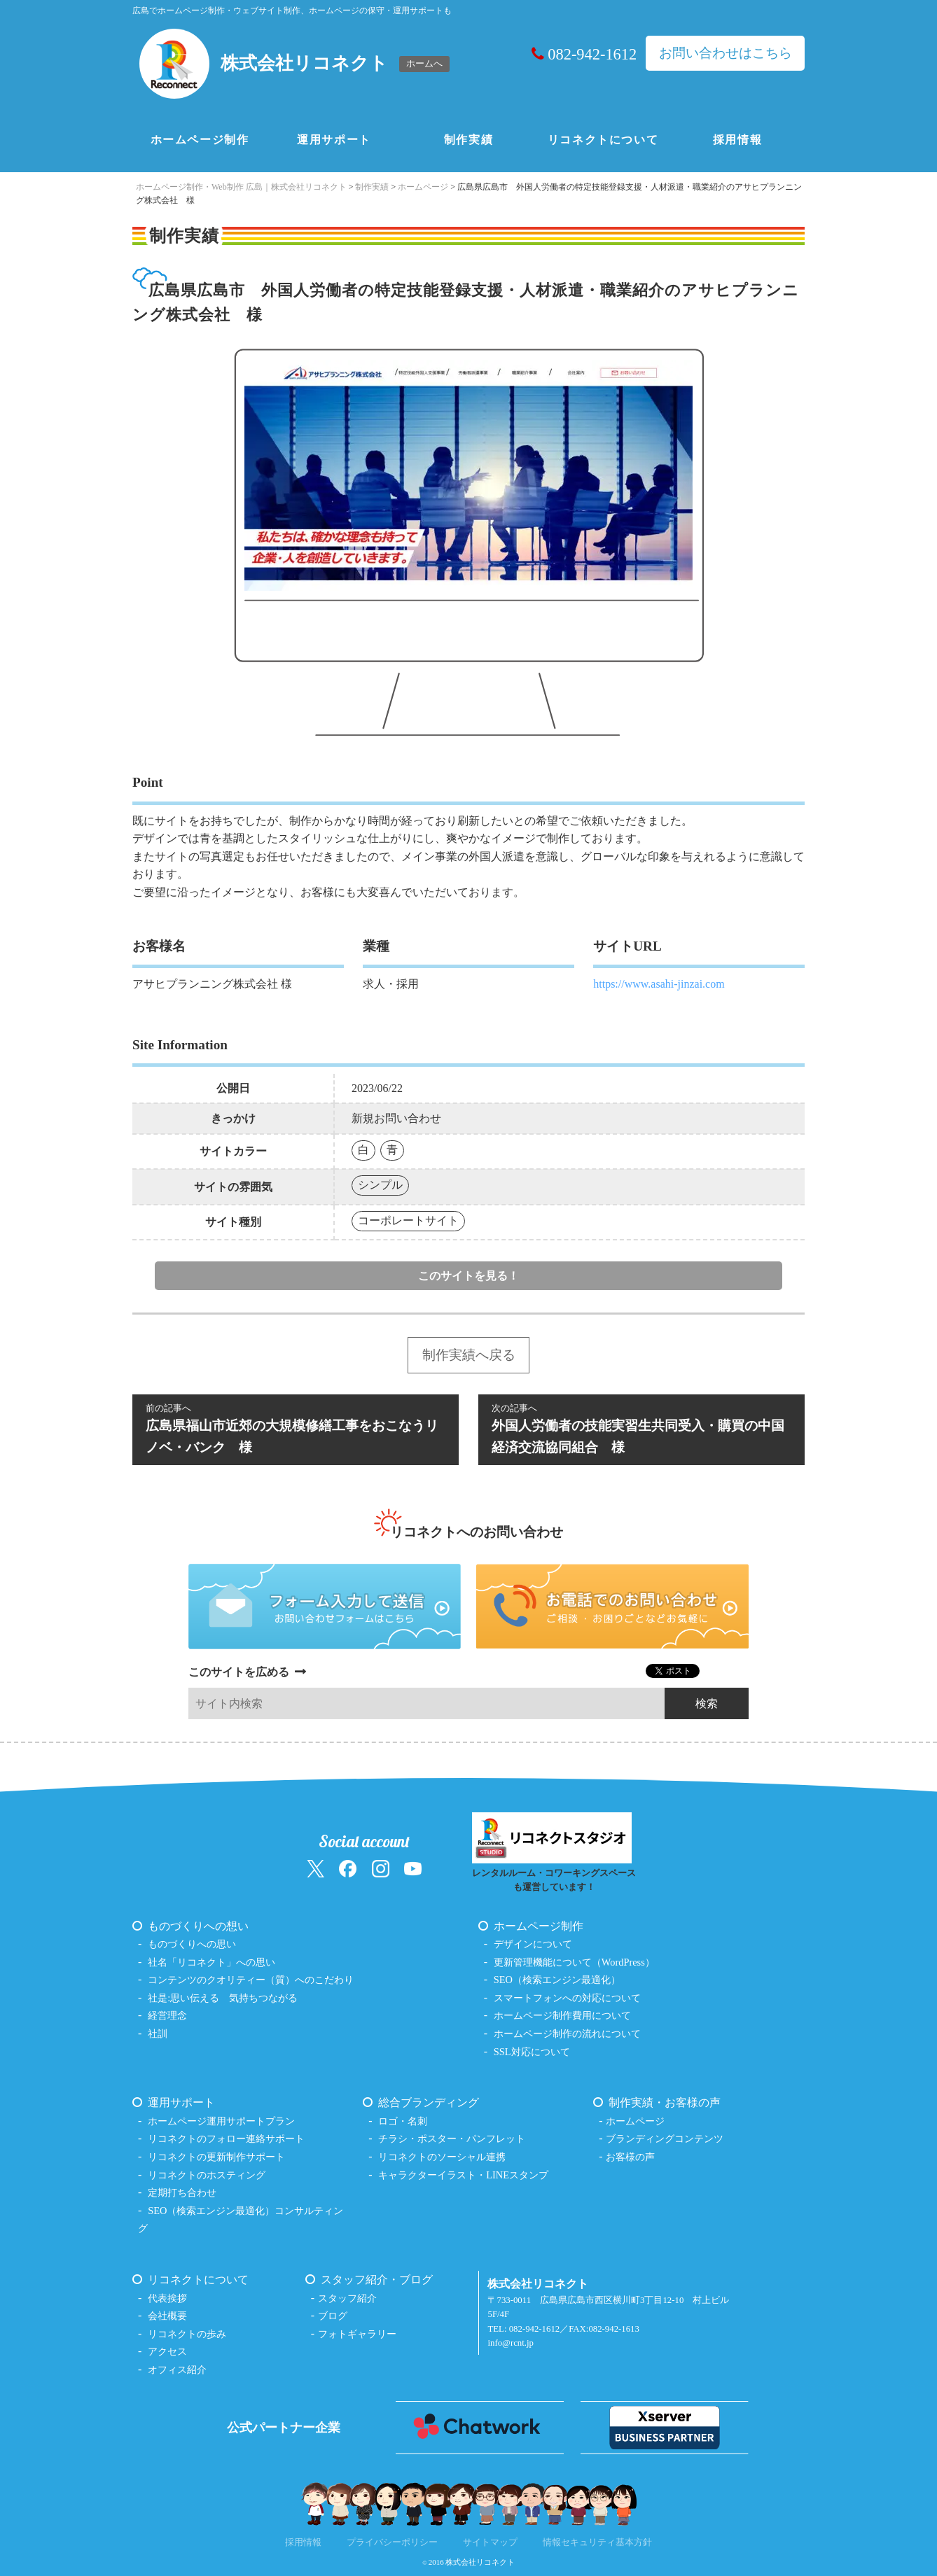 The image size is (937, 2576). What do you see at coordinates (167, 2315) in the screenshot?
I see `会社概要` at bounding box center [167, 2315].